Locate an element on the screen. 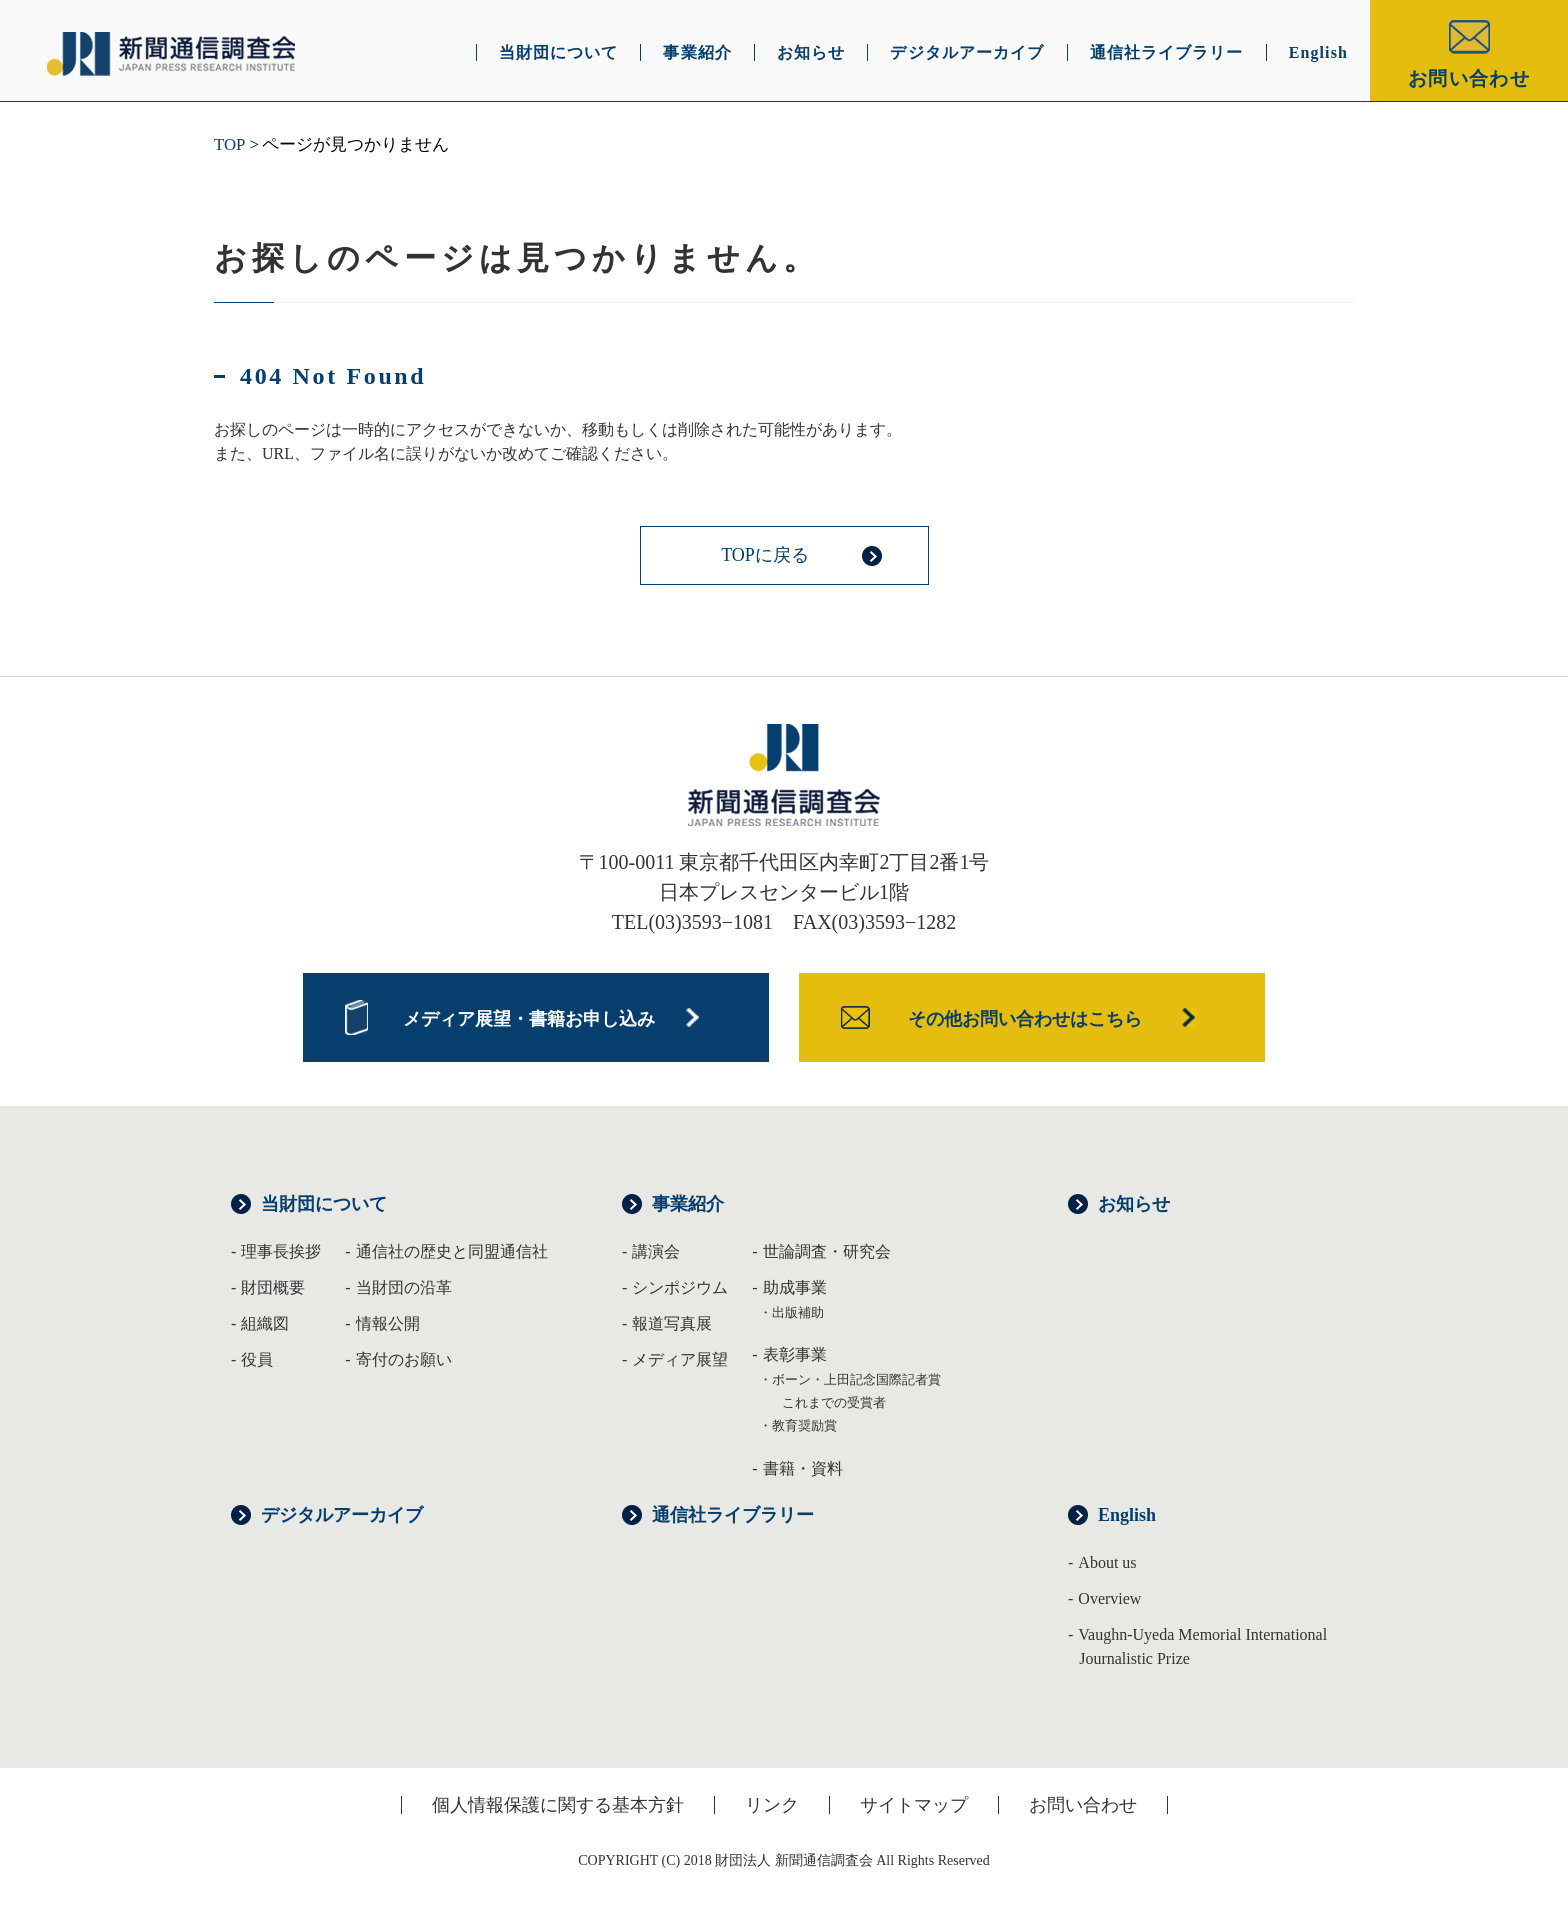  リンク is located at coordinates (772, 1805).